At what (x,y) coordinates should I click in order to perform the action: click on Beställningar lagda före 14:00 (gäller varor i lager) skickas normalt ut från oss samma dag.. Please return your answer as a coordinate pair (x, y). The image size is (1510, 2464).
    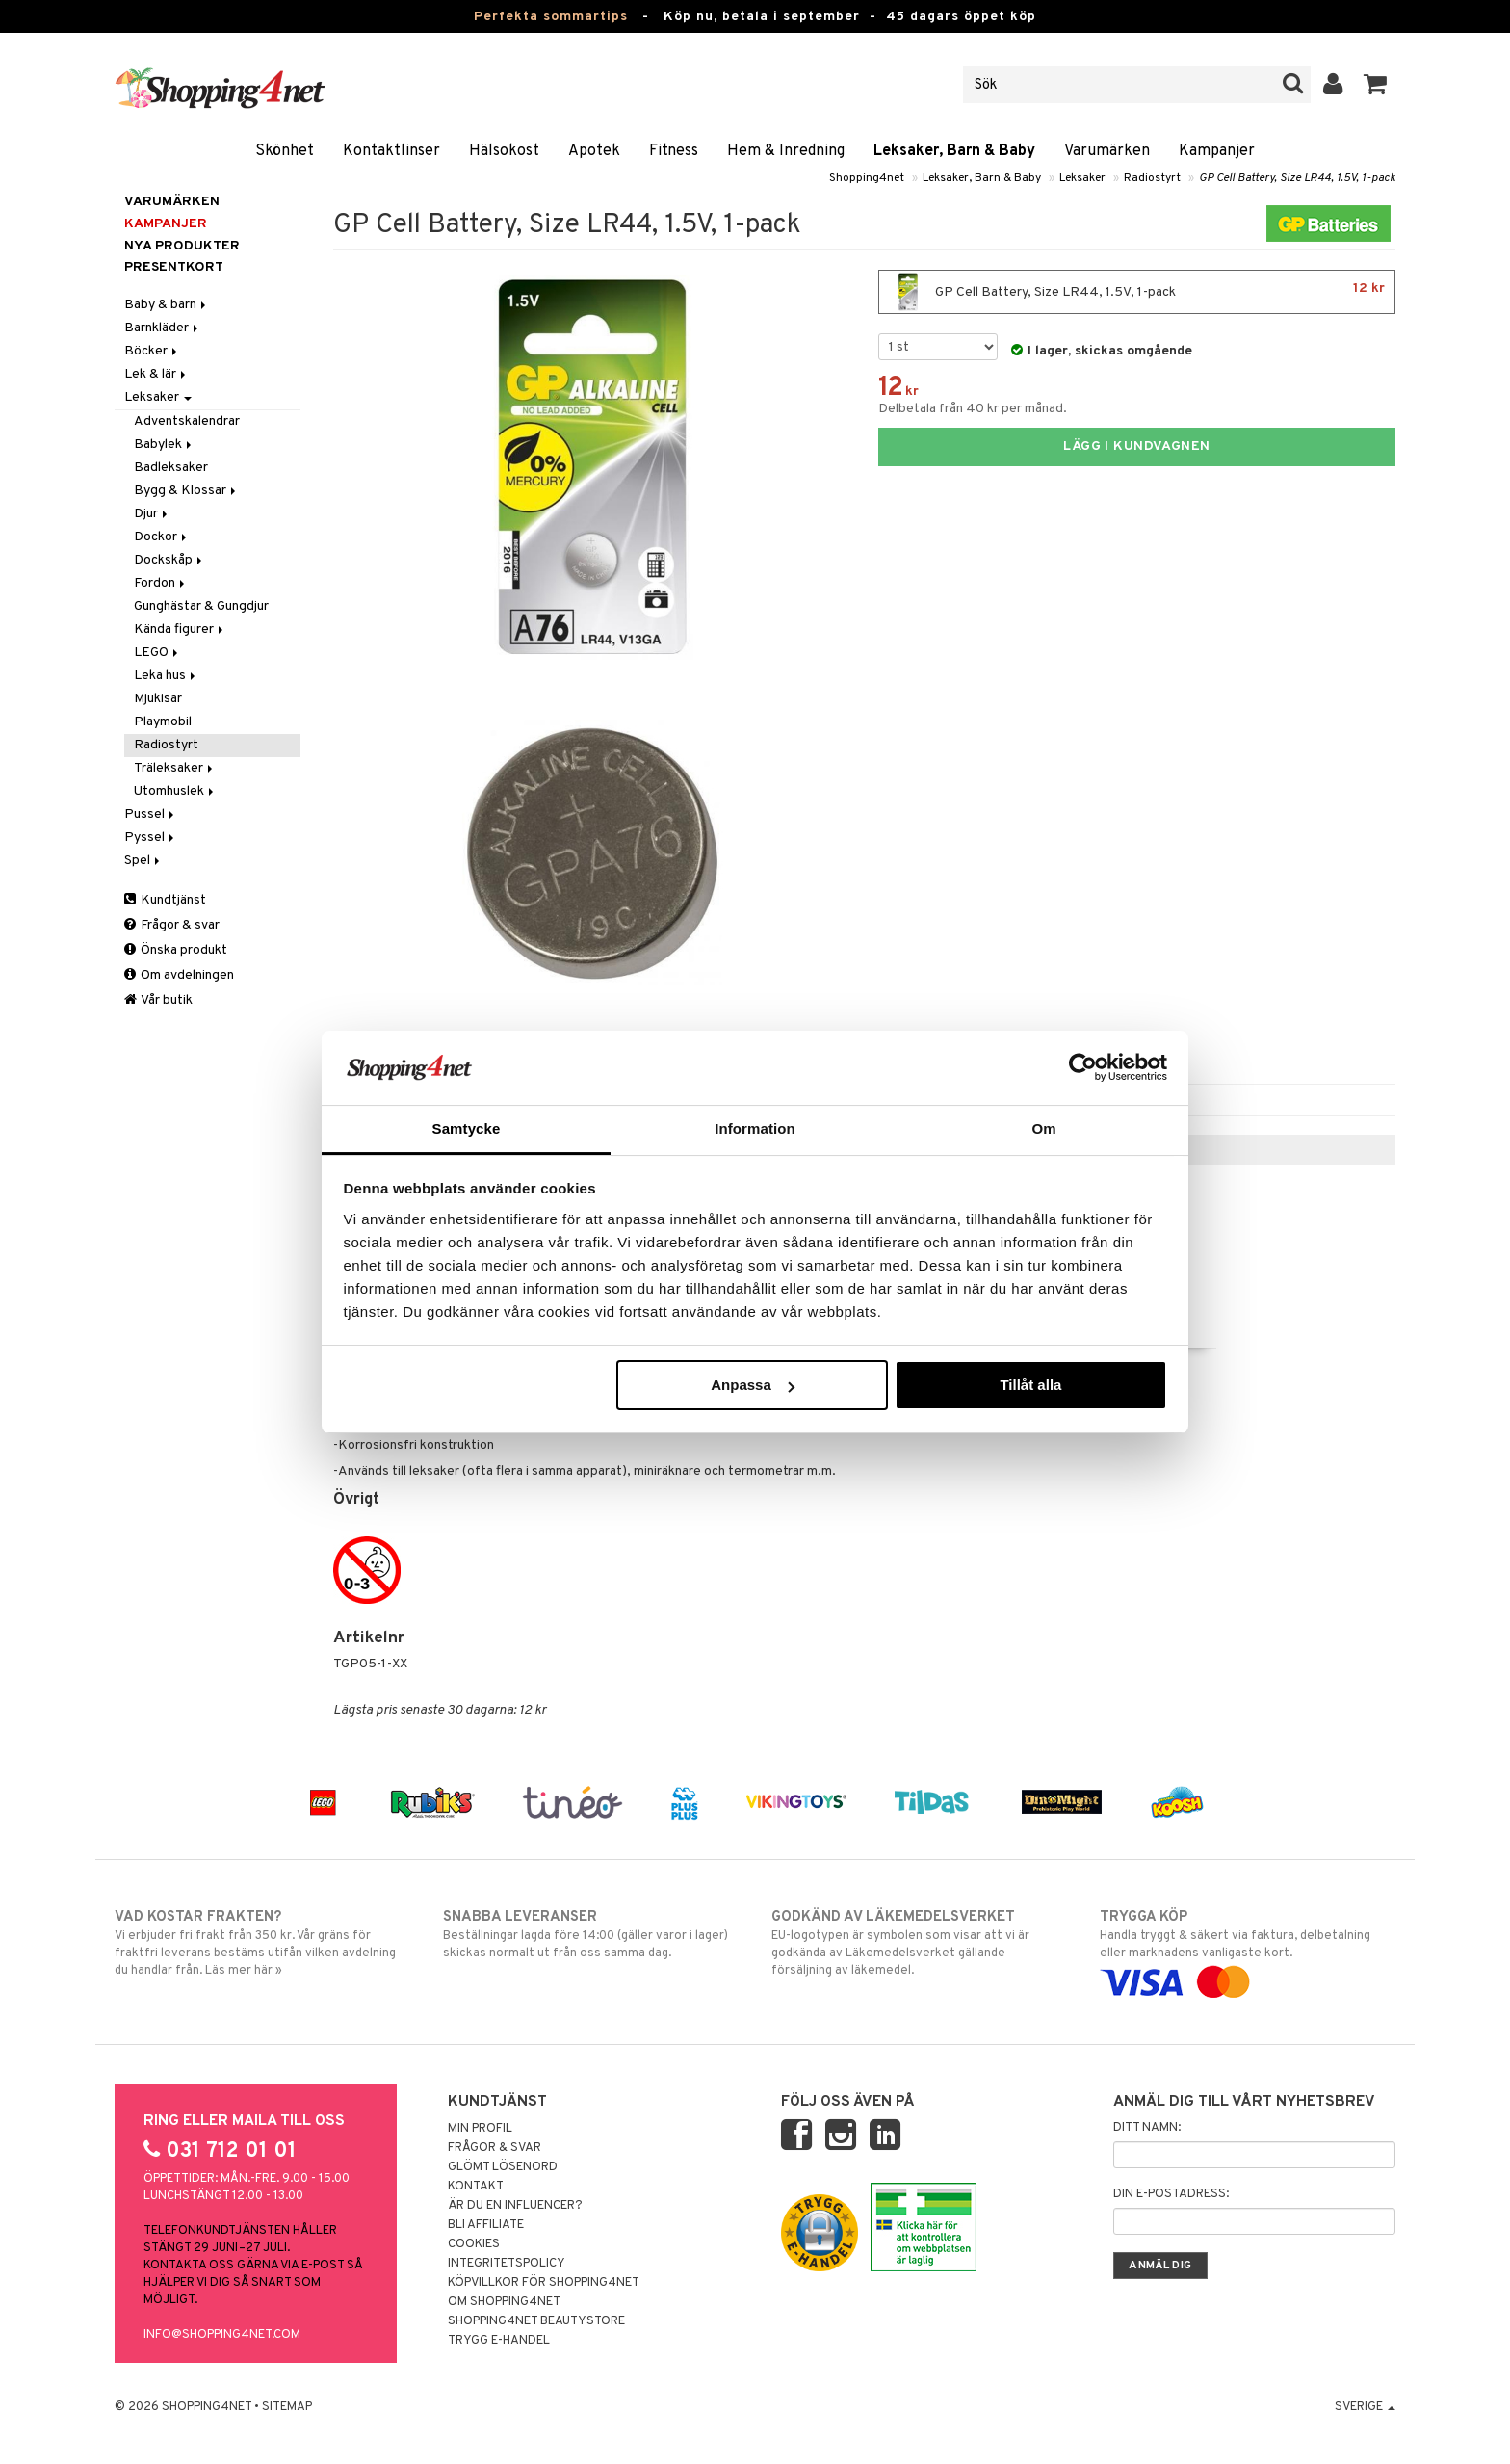
    Looking at the image, I should click on (591, 1934).